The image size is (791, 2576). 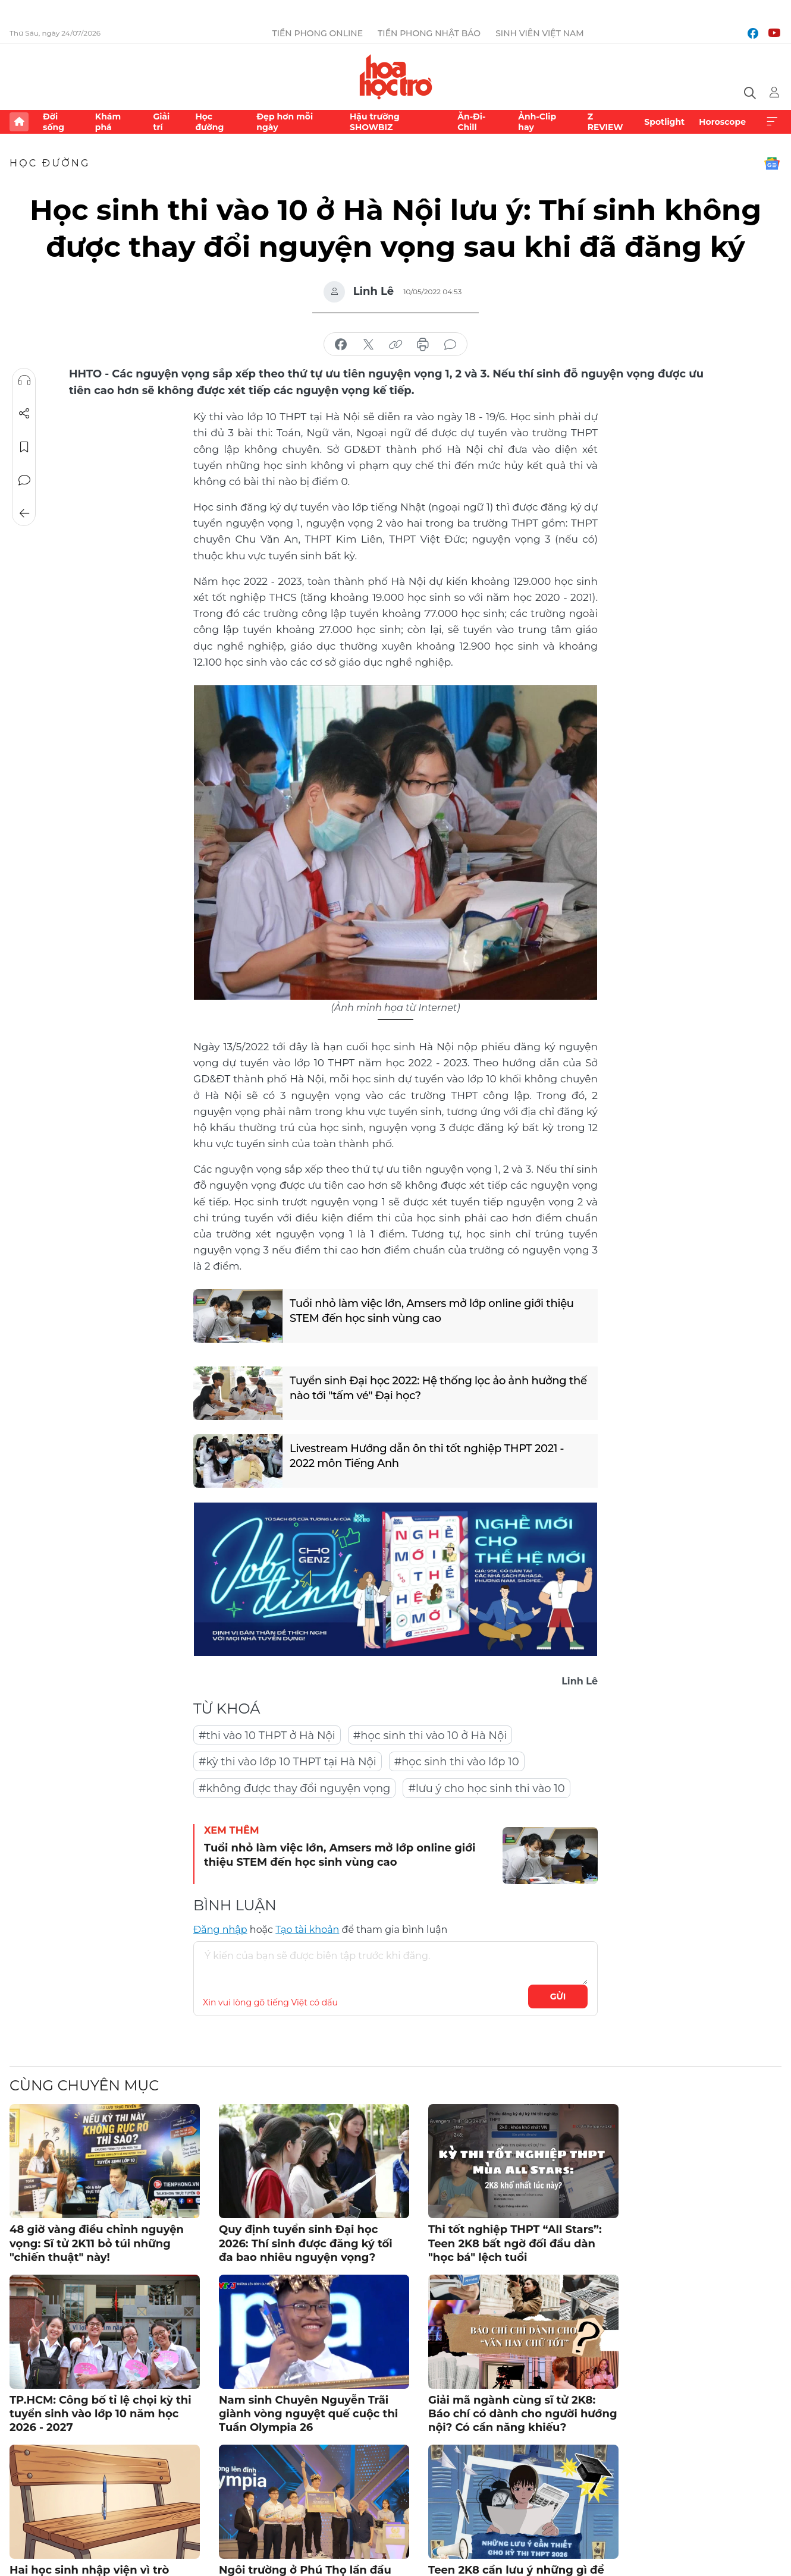 What do you see at coordinates (664, 121) in the screenshot?
I see `Spotlight` at bounding box center [664, 121].